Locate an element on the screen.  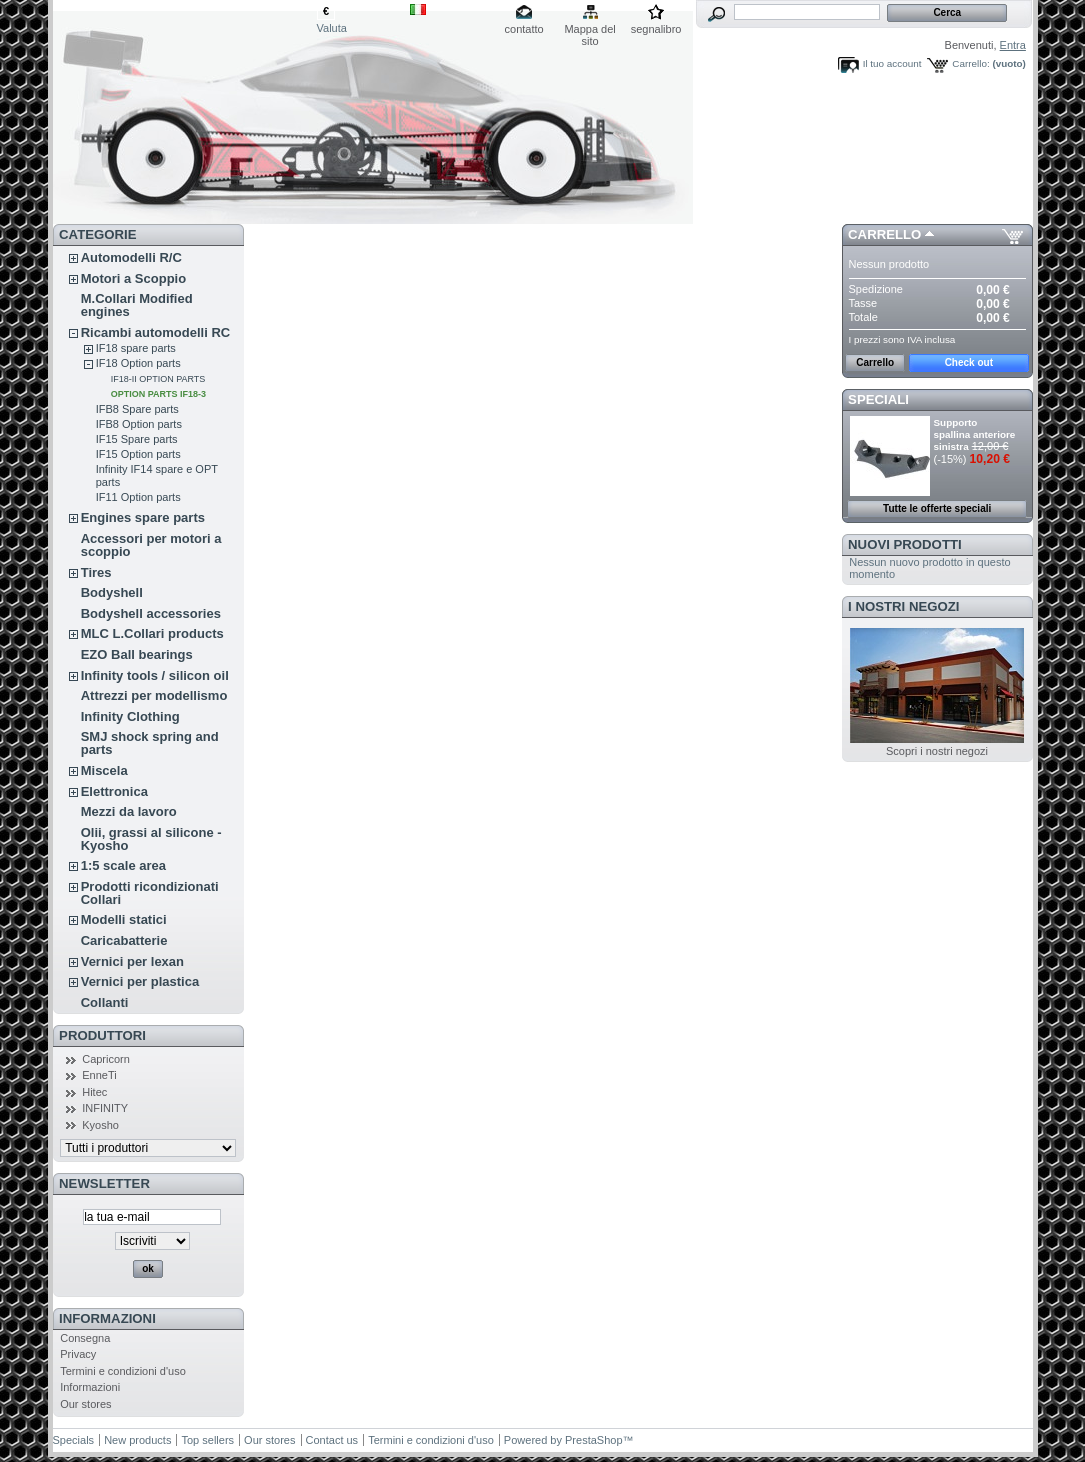
IF15 Option parts is located at coordinates (138, 454).